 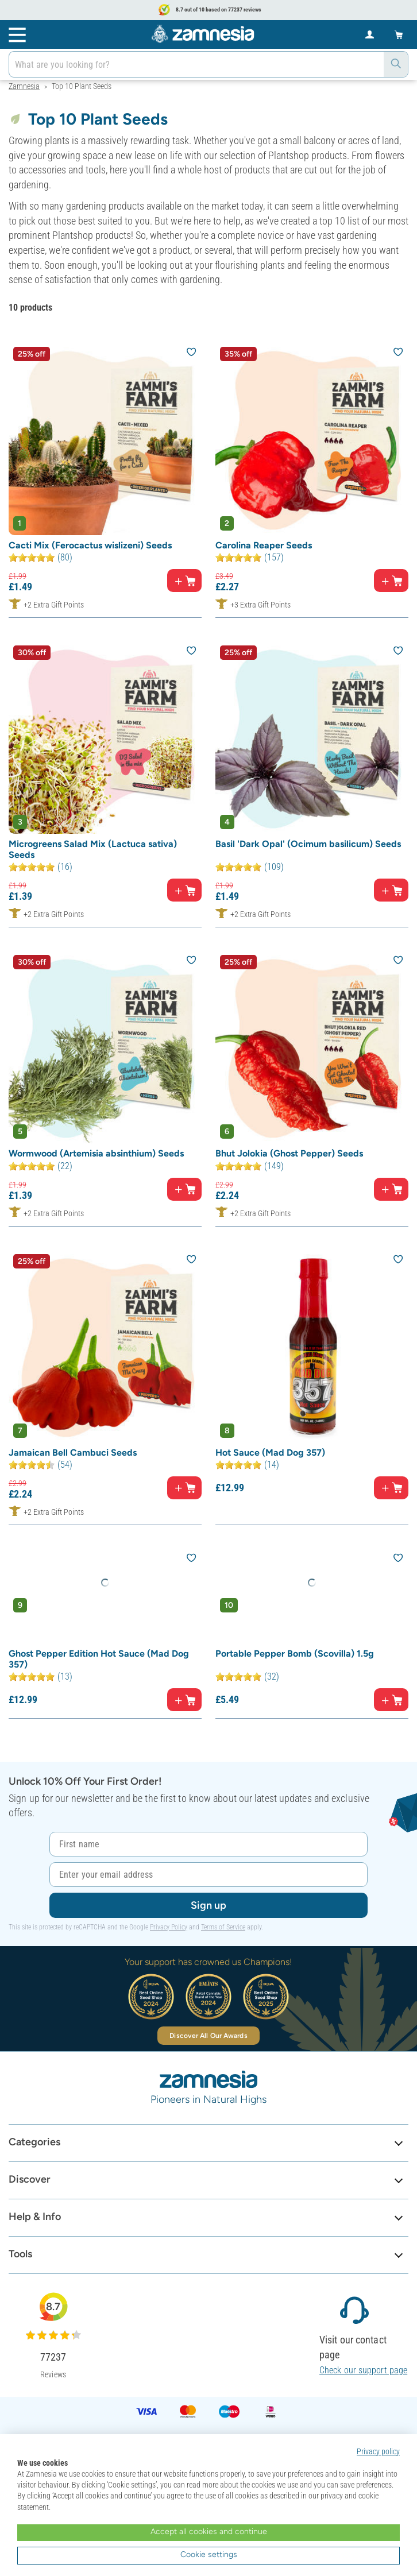 I want to click on Basil 'Dark Opal' (Ocimum basilicum) Seeds, so click(x=308, y=843).